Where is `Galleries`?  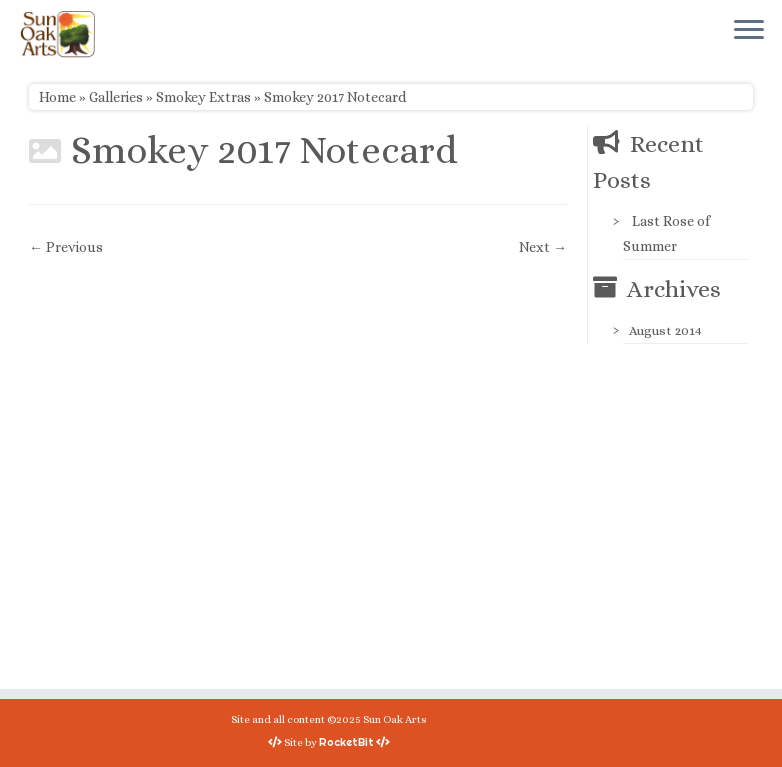 Galleries is located at coordinates (116, 97).